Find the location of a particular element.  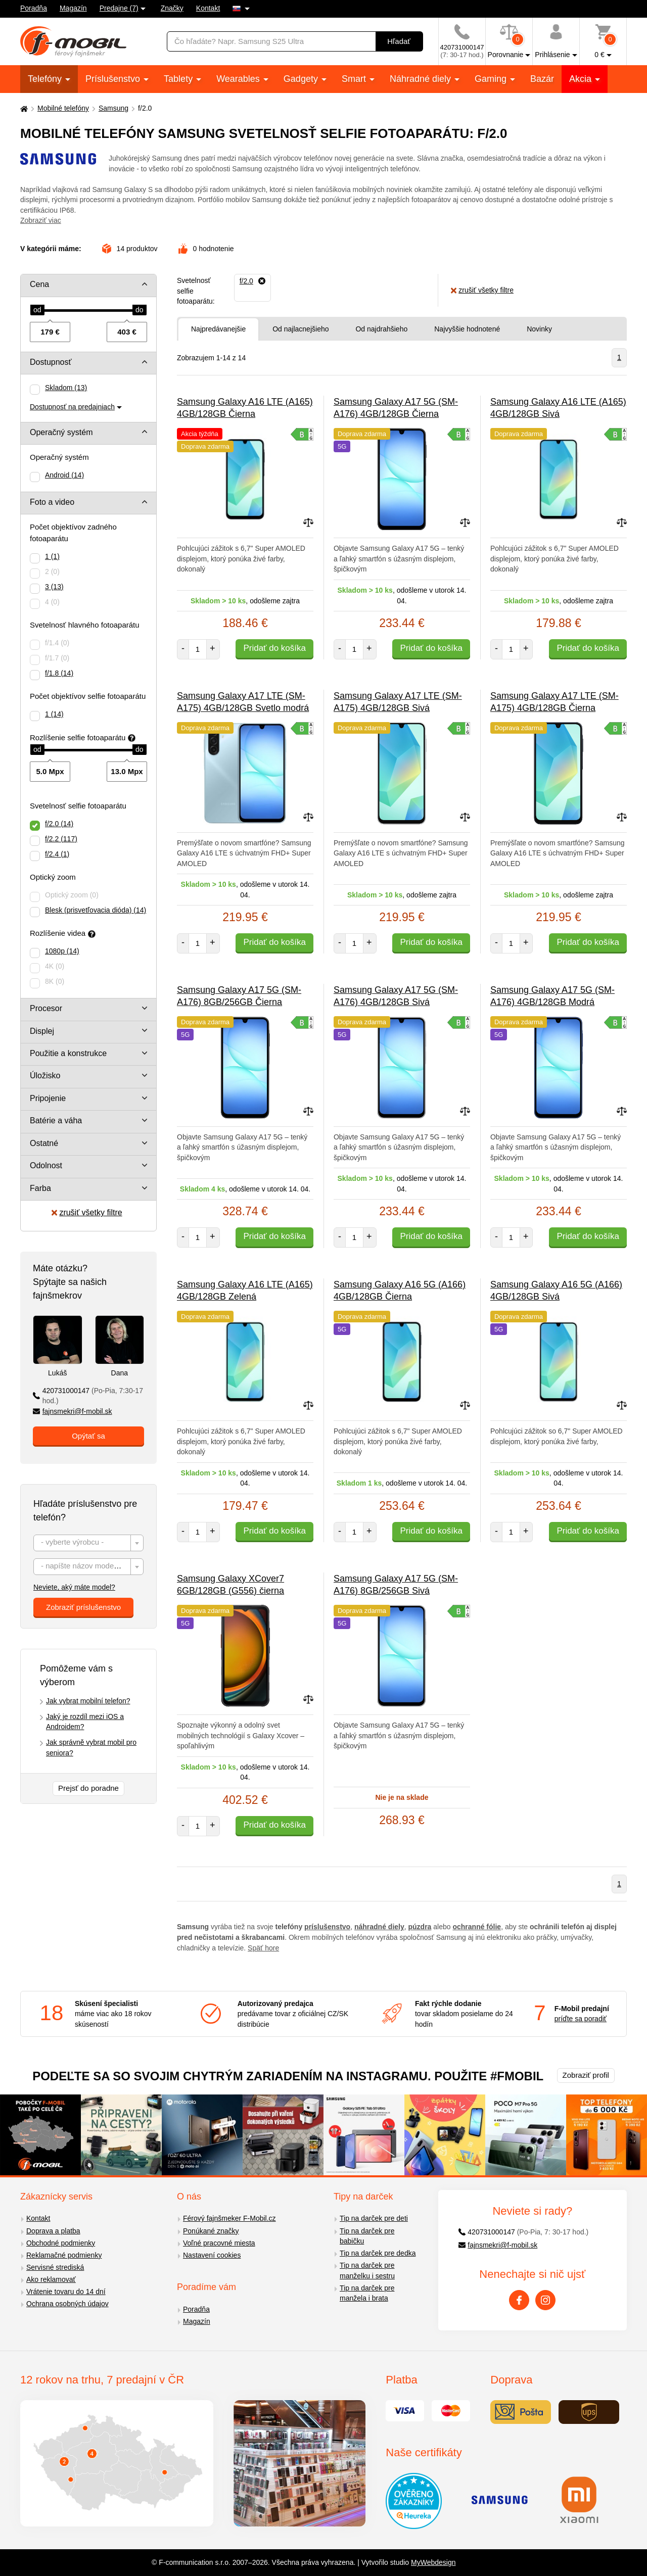

Bazár is located at coordinates (542, 79).